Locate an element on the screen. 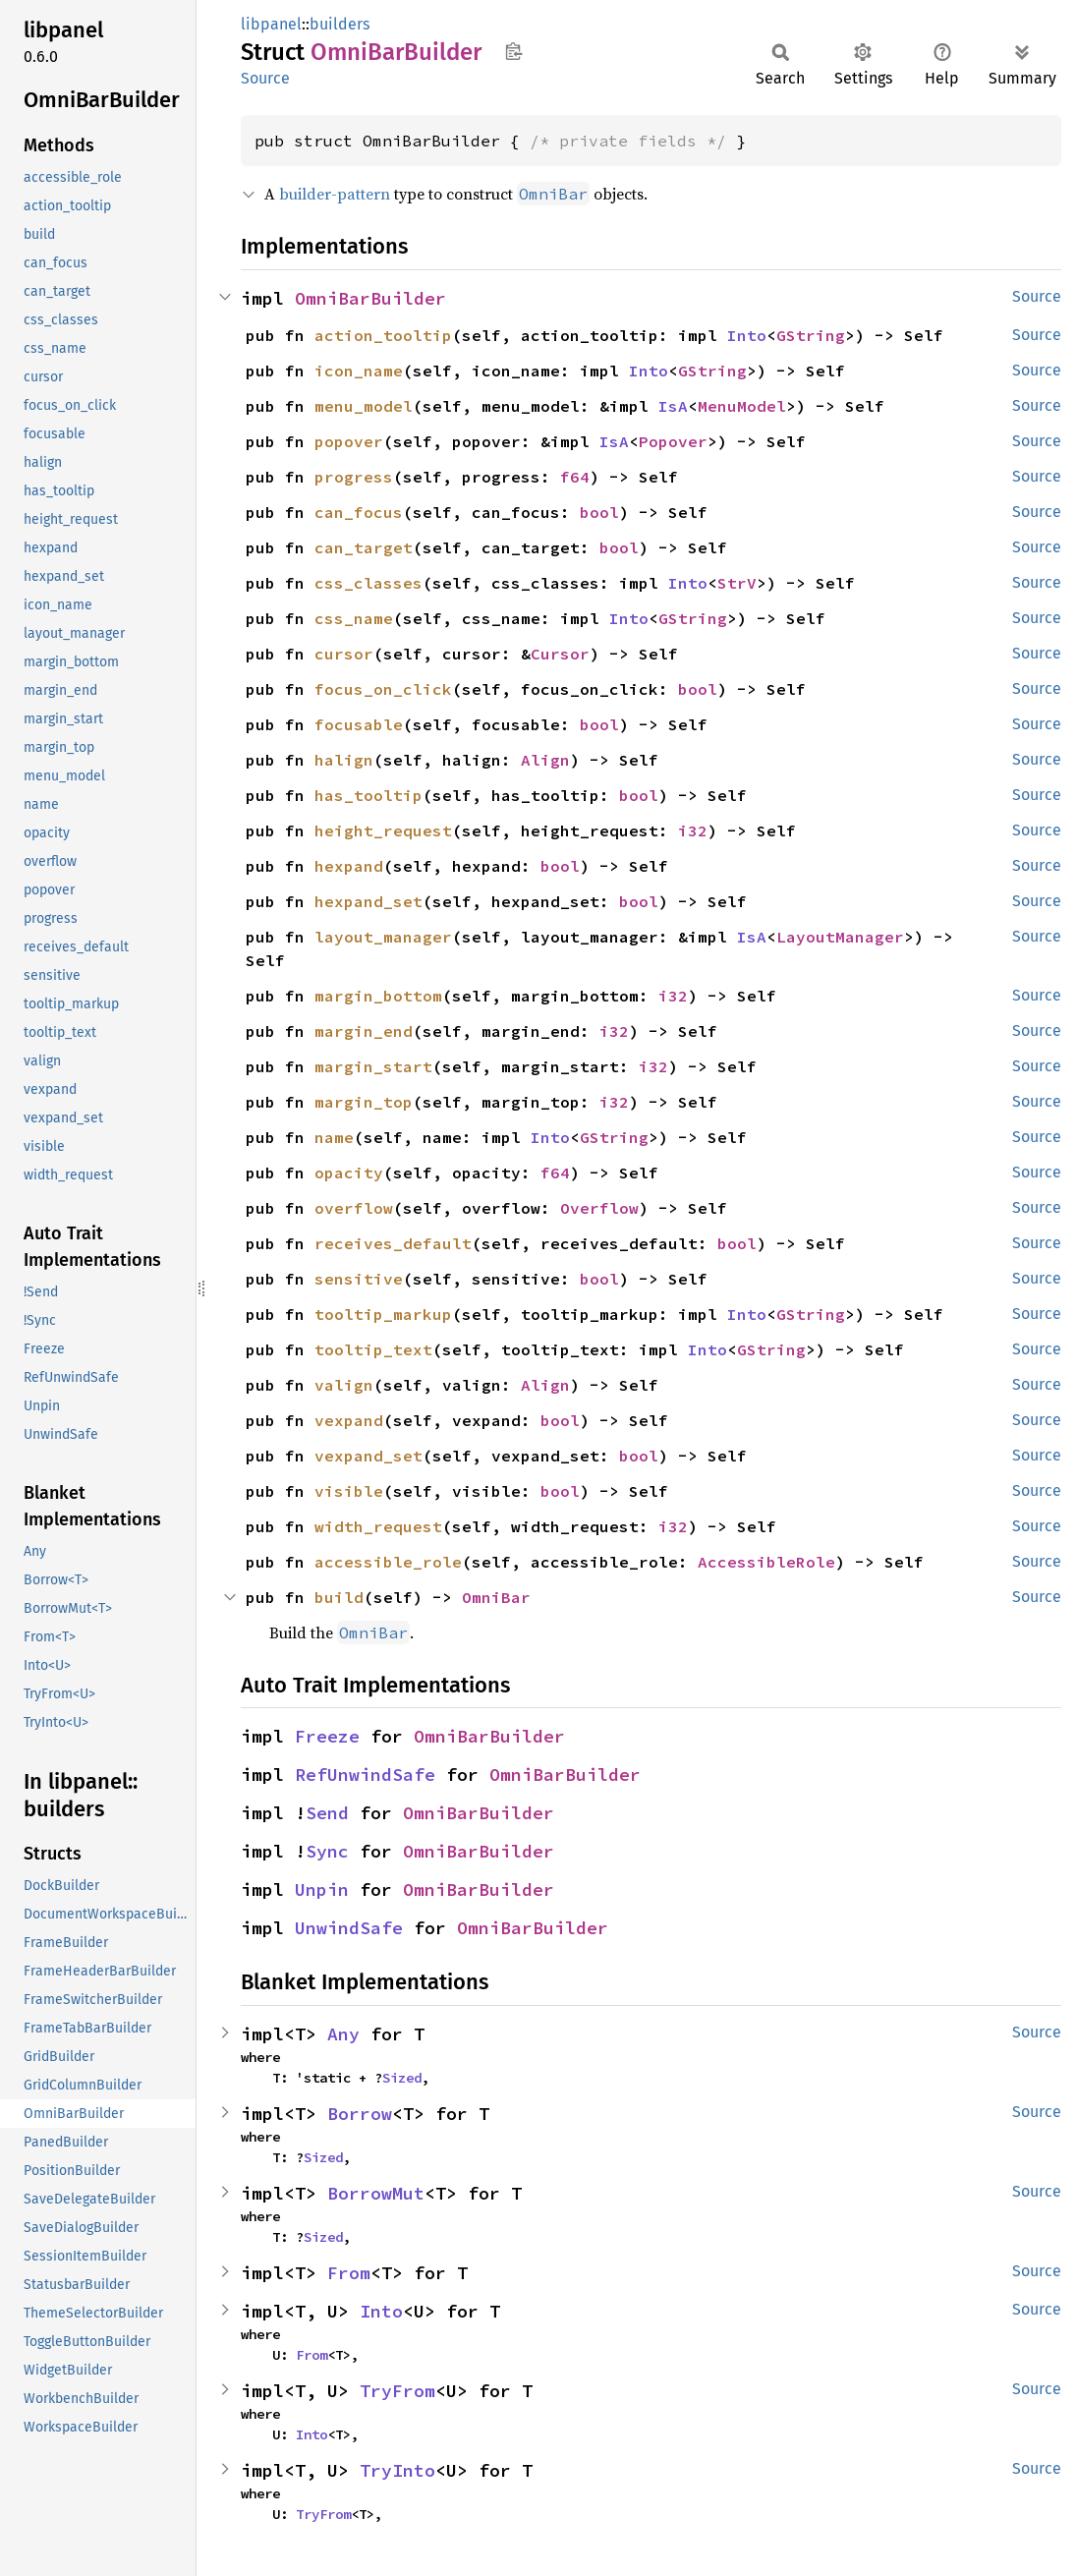  tooltip_markup is located at coordinates (383, 1314).